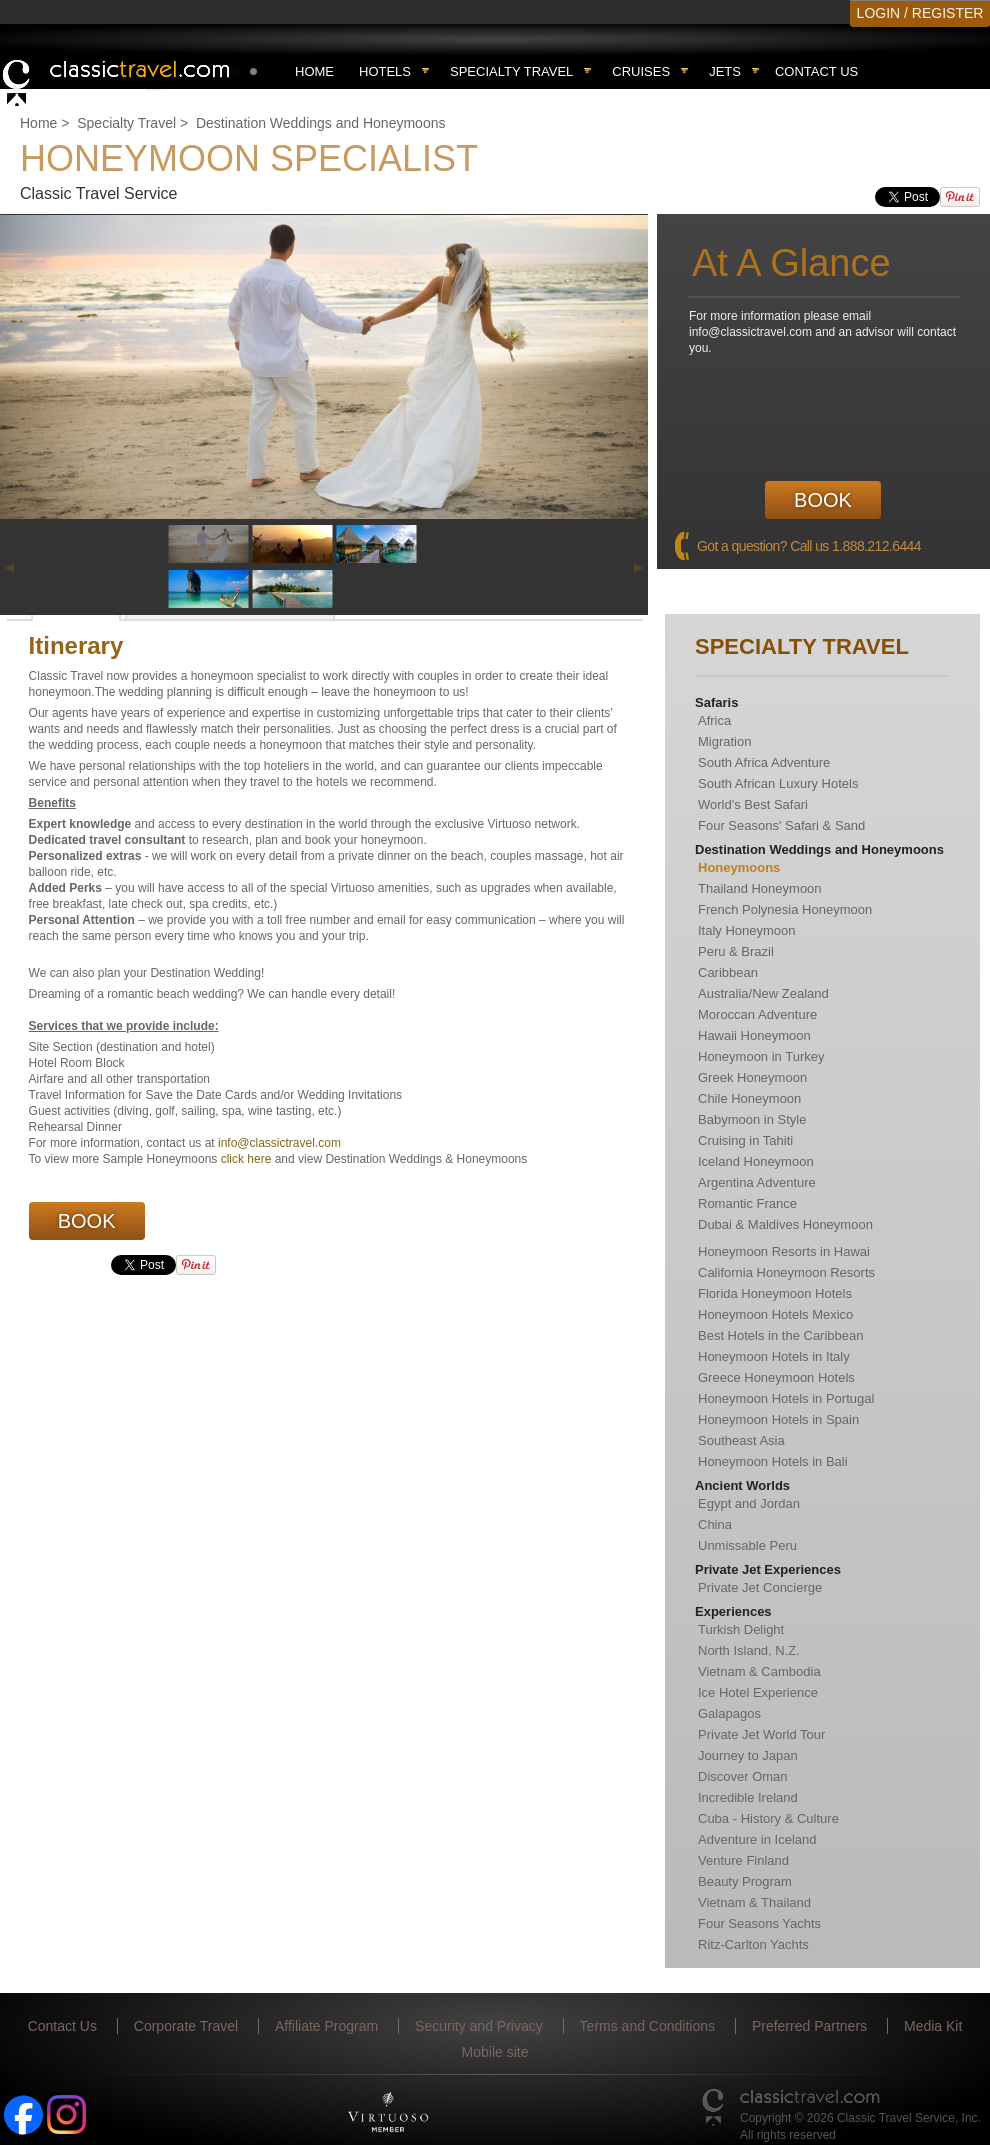 This screenshot has width=990, height=2145. What do you see at coordinates (785, 1224) in the screenshot?
I see `Dubai & Maldives Honeymoon` at bounding box center [785, 1224].